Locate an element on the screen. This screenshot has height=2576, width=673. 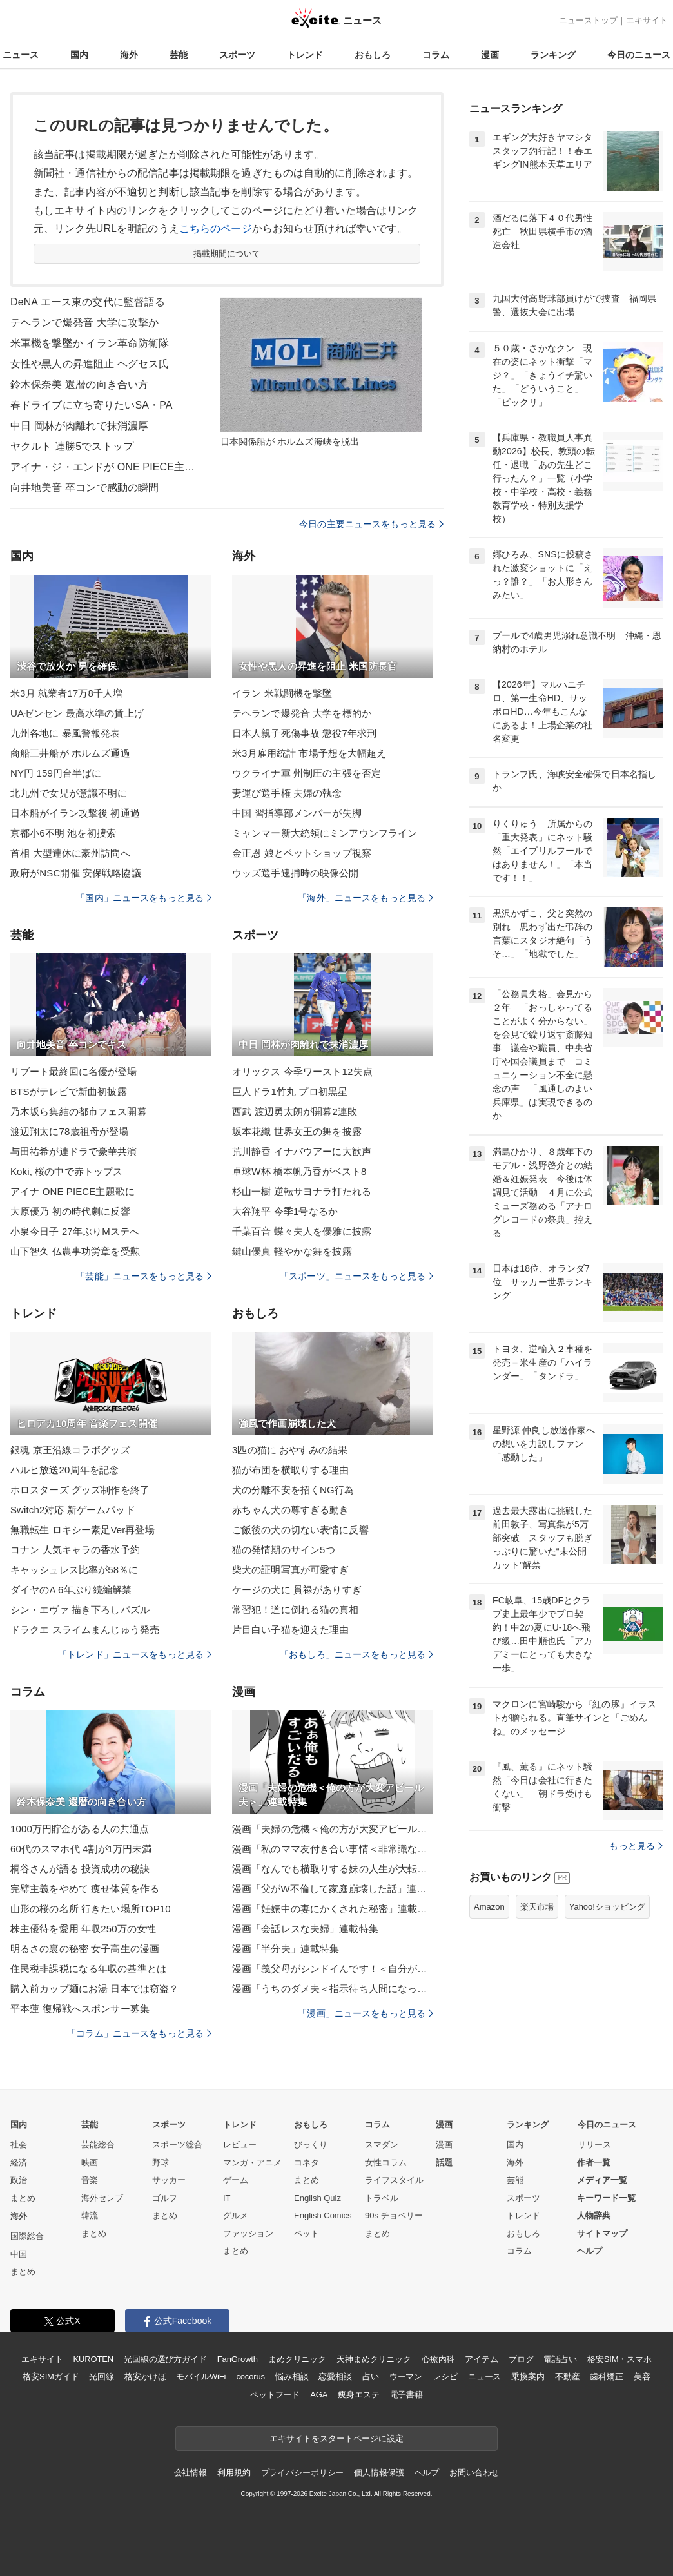
山下智久 仏農事功労章を受勲 is located at coordinates (75, 1251).